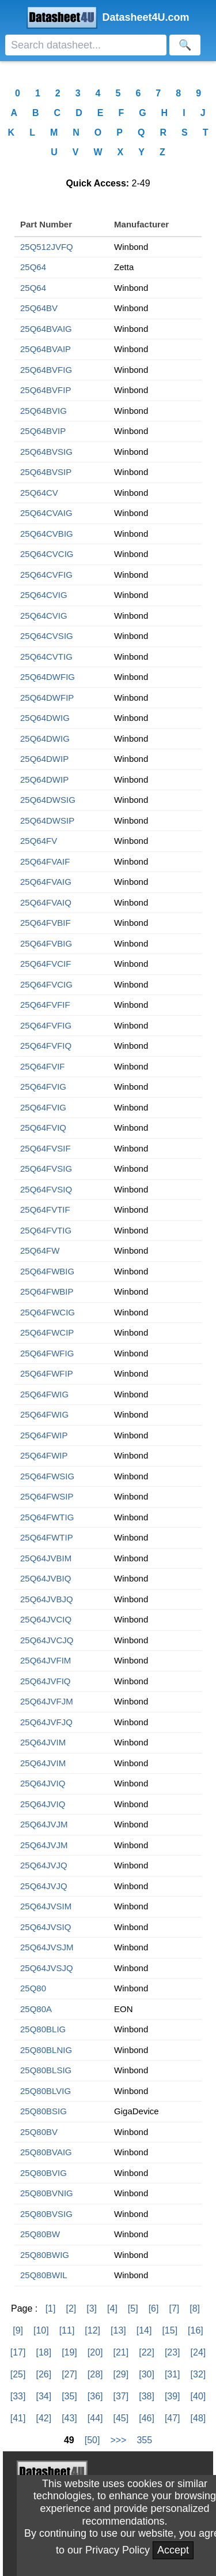 Image resolution: width=216 pixels, height=2576 pixels. Describe the element at coordinates (47, 1291) in the screenshot. I see `25Q64FWBIP` at that location.